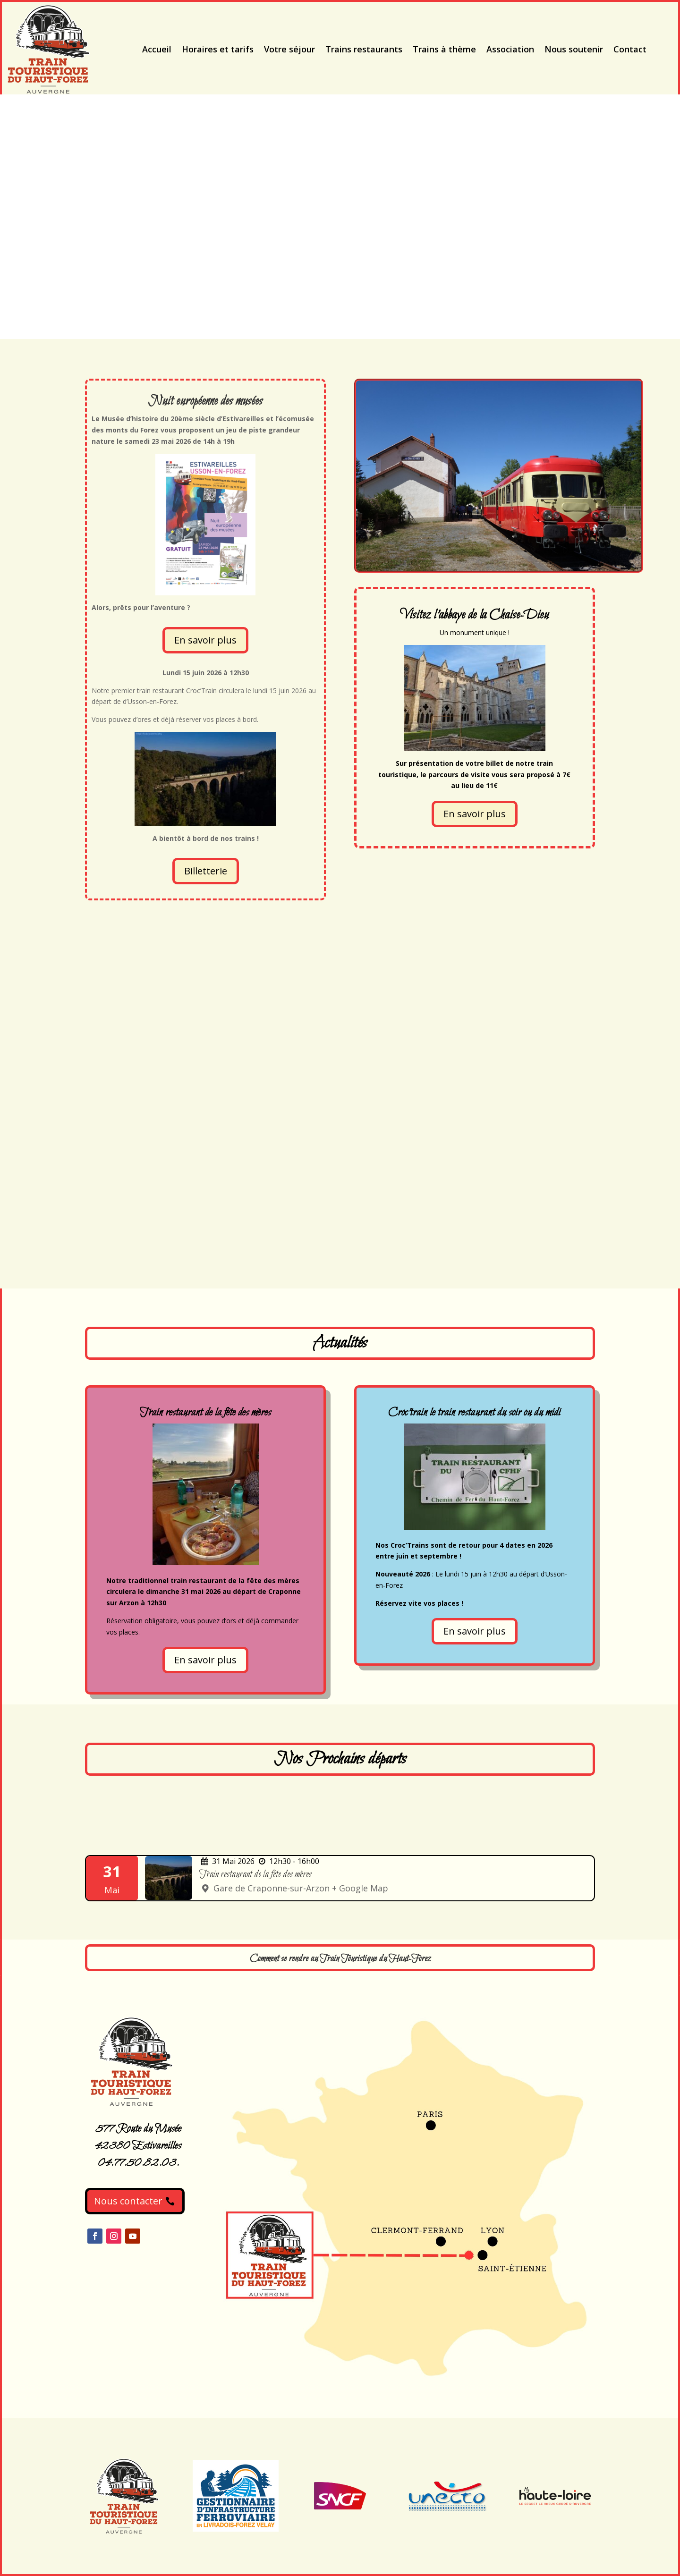 This screenshot has width=680, height=2576. Describe the element at coordinates (156, 49) in the screenshot. I see `Accueil` at that location.